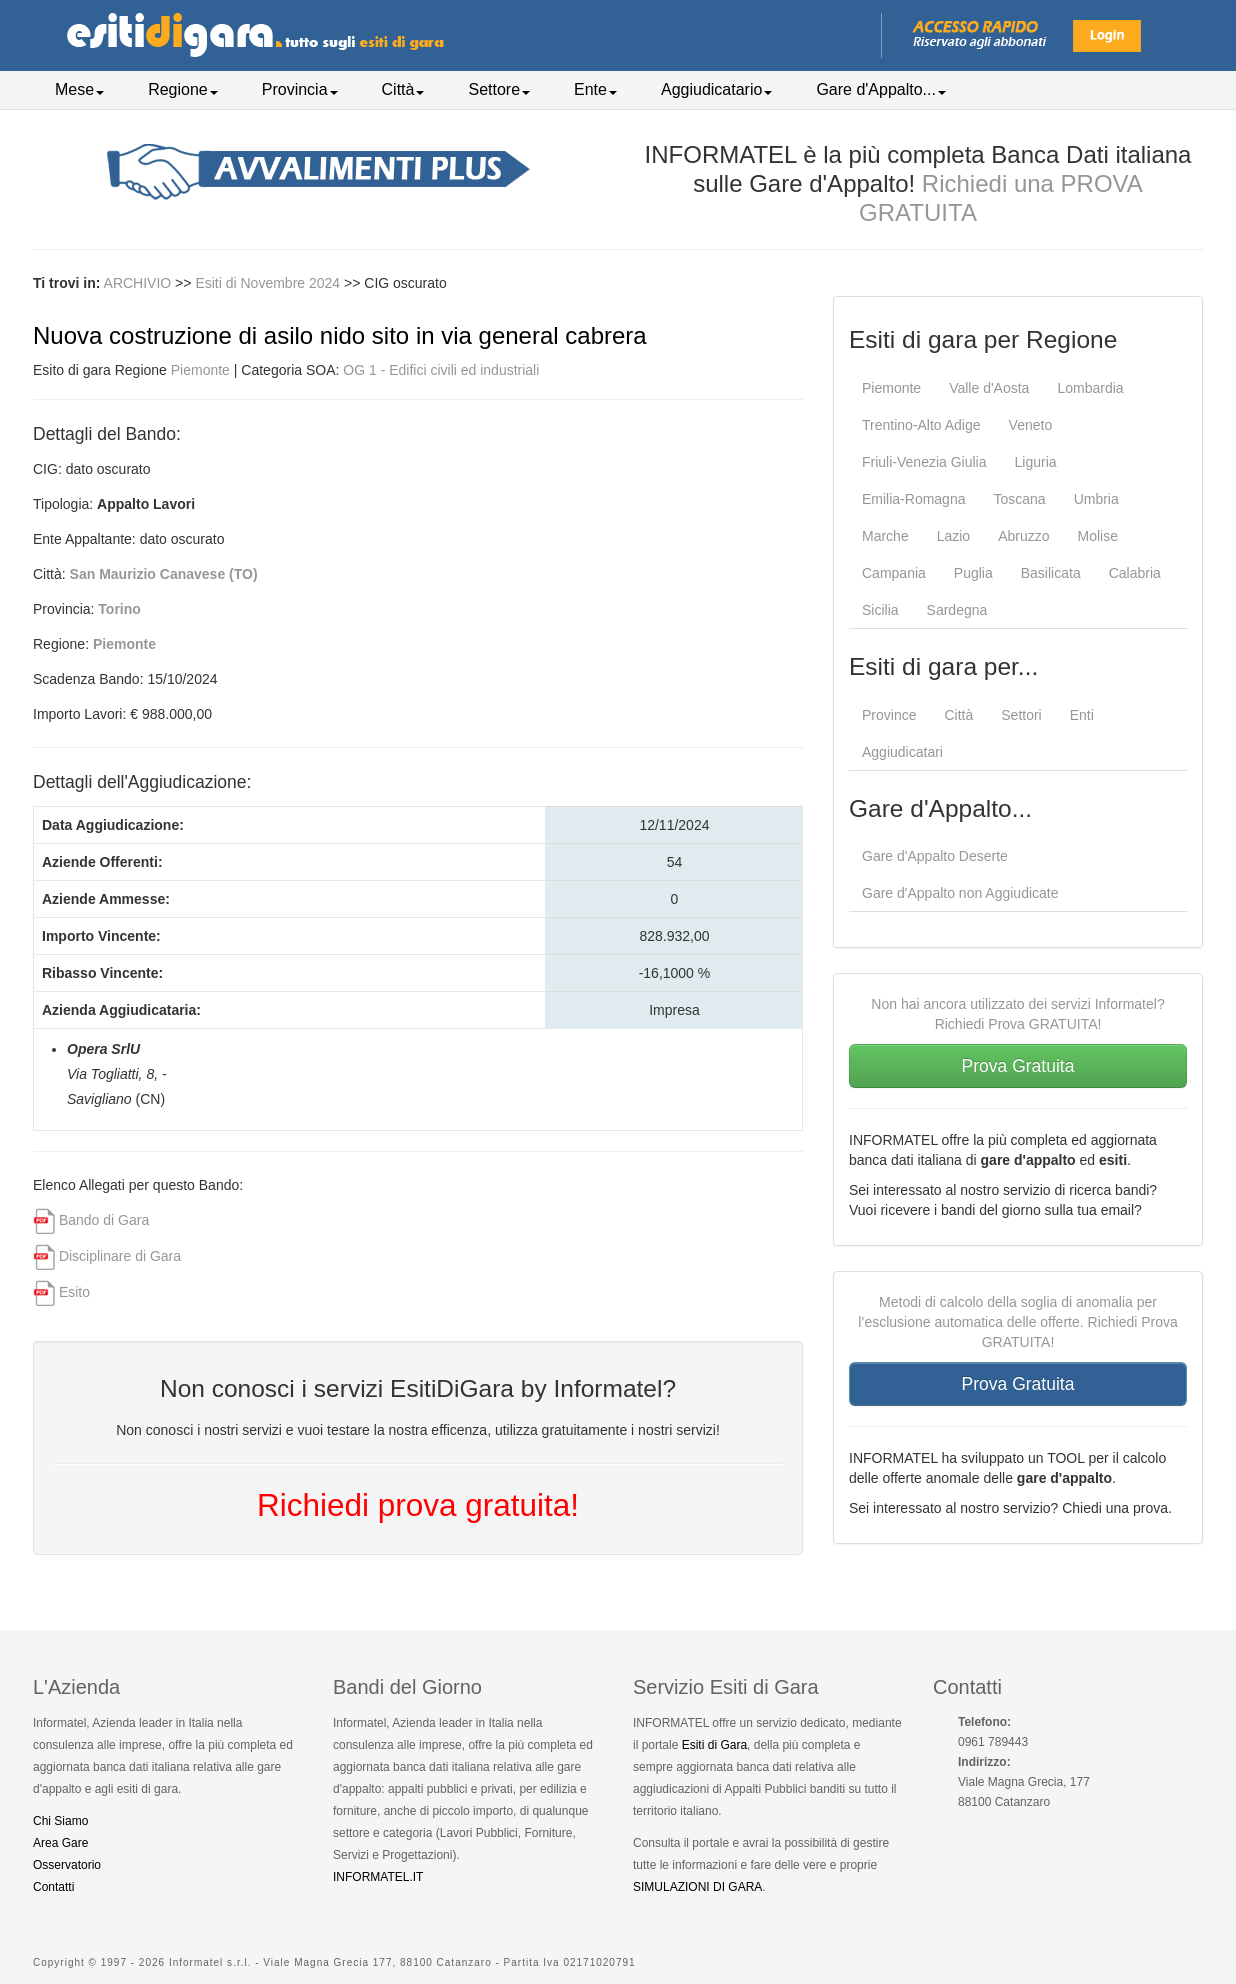 The width and height of the screenshot is (1236, 1984). Describe the element at coordinates (924, 462) in the screenshot. I see `Friuli-Venezia Giulia` at that location.